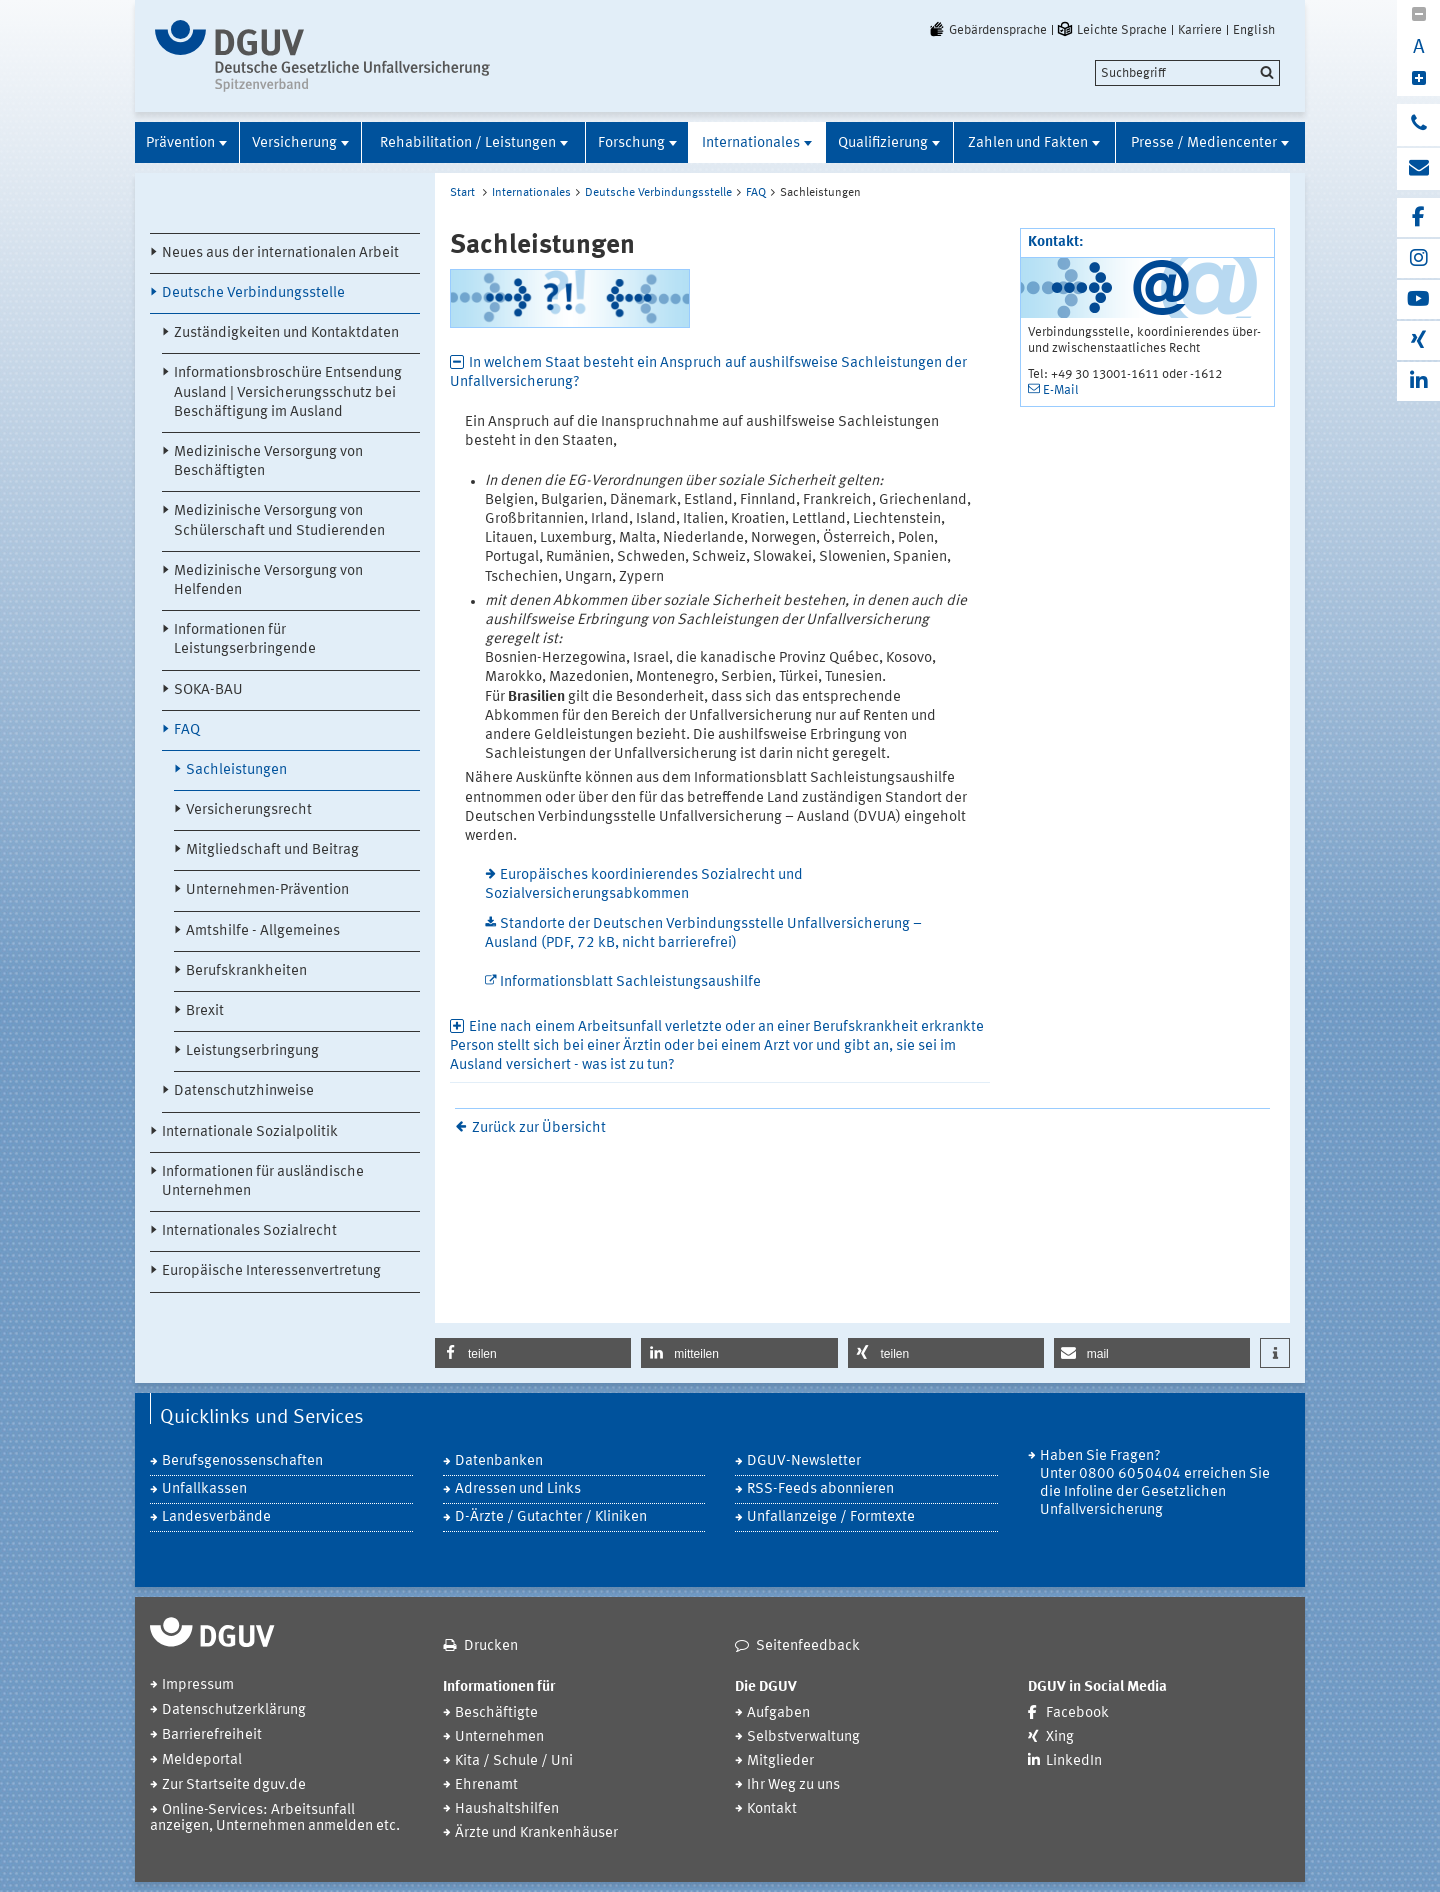  I want to click on Kontakt, so click(772, 1809).